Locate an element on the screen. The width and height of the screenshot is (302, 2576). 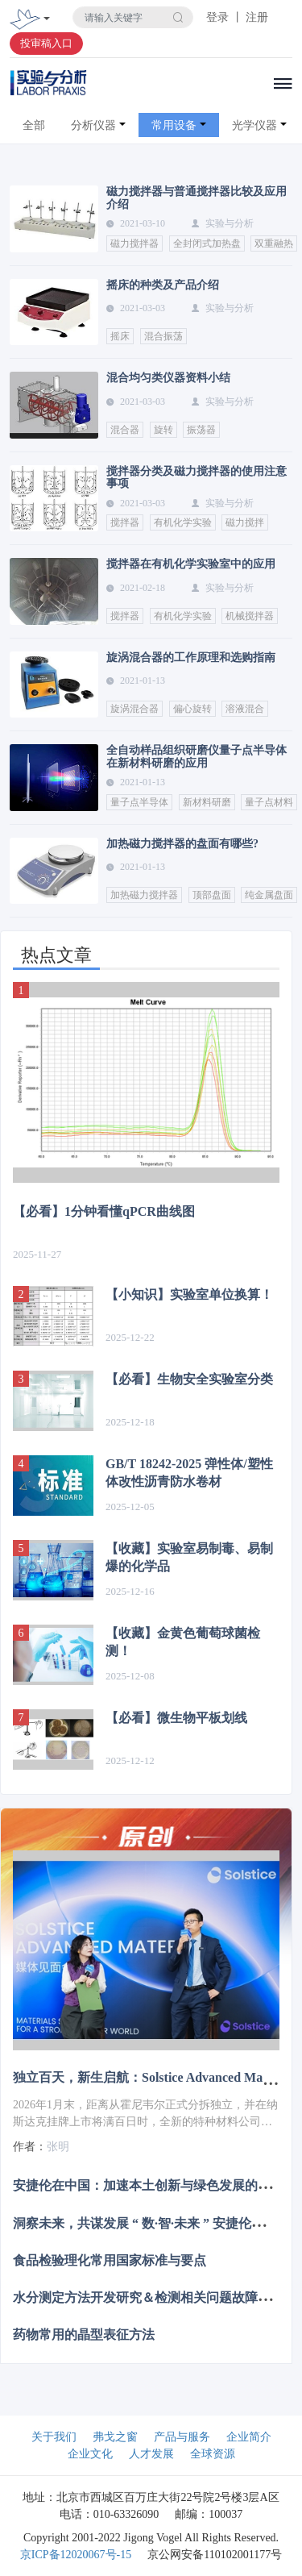
旋转 is located at coordinates (163, 429).